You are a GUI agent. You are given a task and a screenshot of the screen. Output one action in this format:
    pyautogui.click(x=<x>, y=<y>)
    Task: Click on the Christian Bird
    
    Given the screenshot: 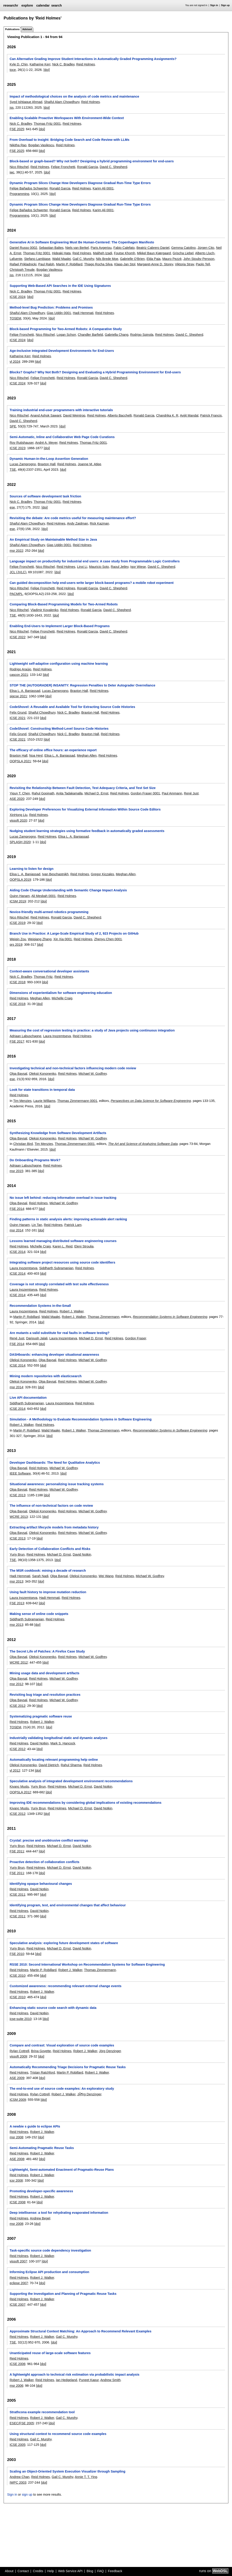 What is the action you would take?
    pyautogui.click(x=23, y=1144)
    